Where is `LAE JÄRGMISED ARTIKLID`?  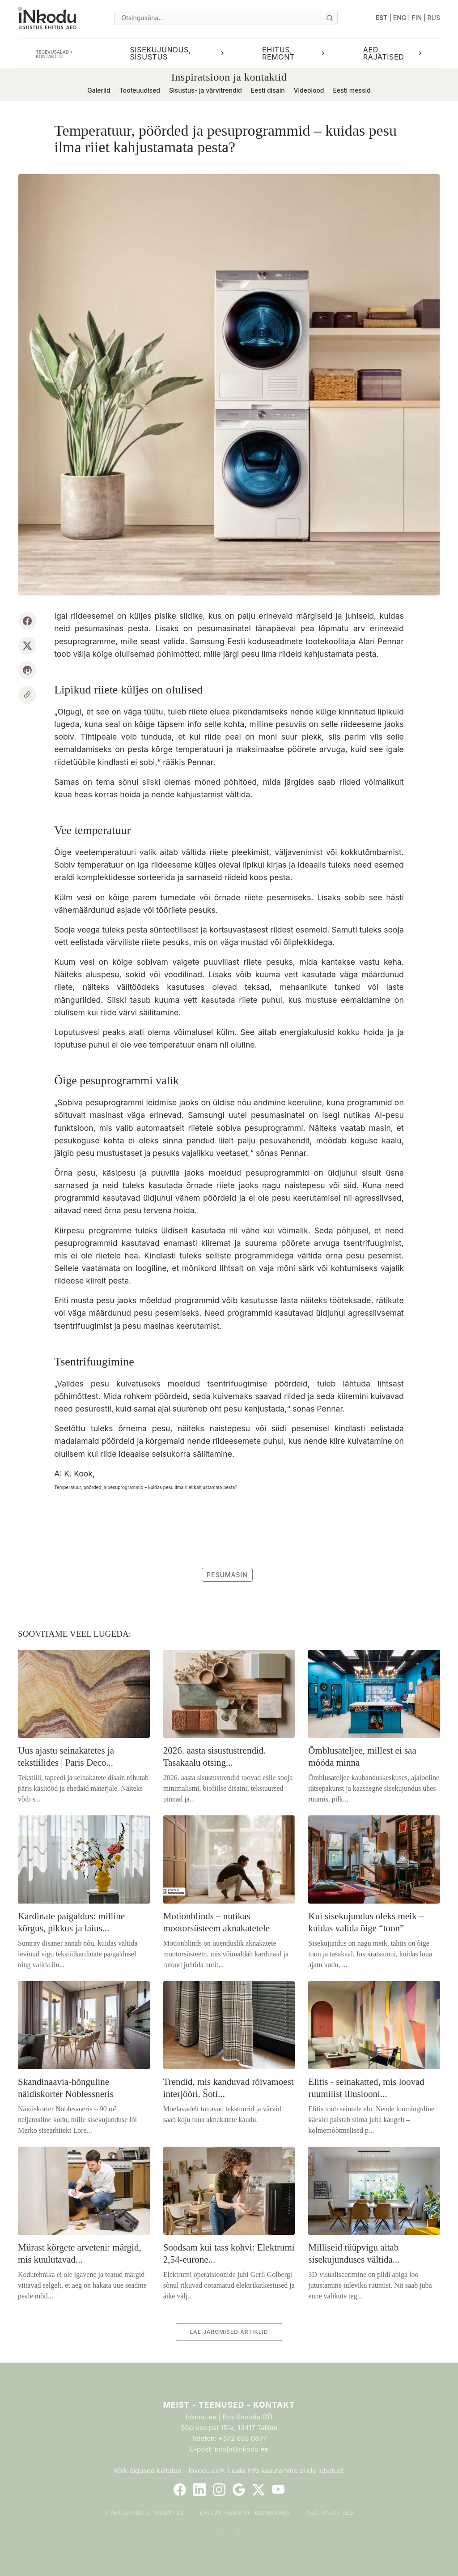
LAE JÄRGMISED ARTIKLID is located at coordinates (229, 2331).